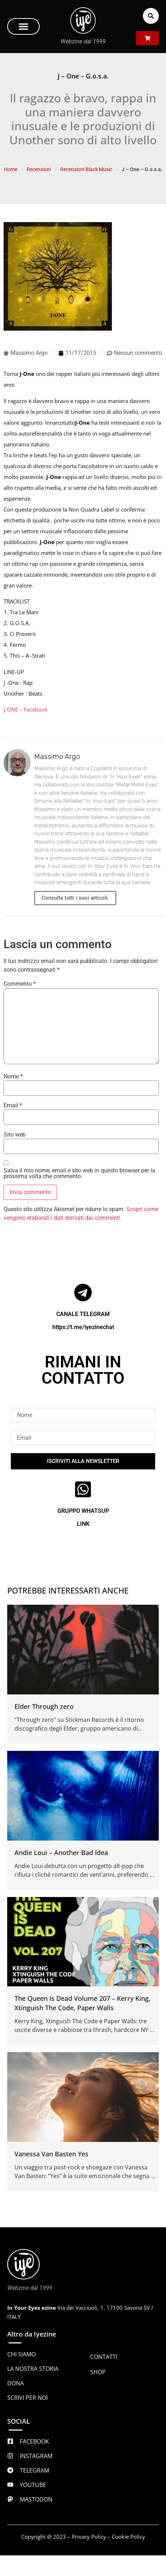 The height and width of the screenshot is (2576, 166). Describe the element at coordinates (83, 1327) in the screenshot. I see `https://t.me/iyezinechat` at that location.